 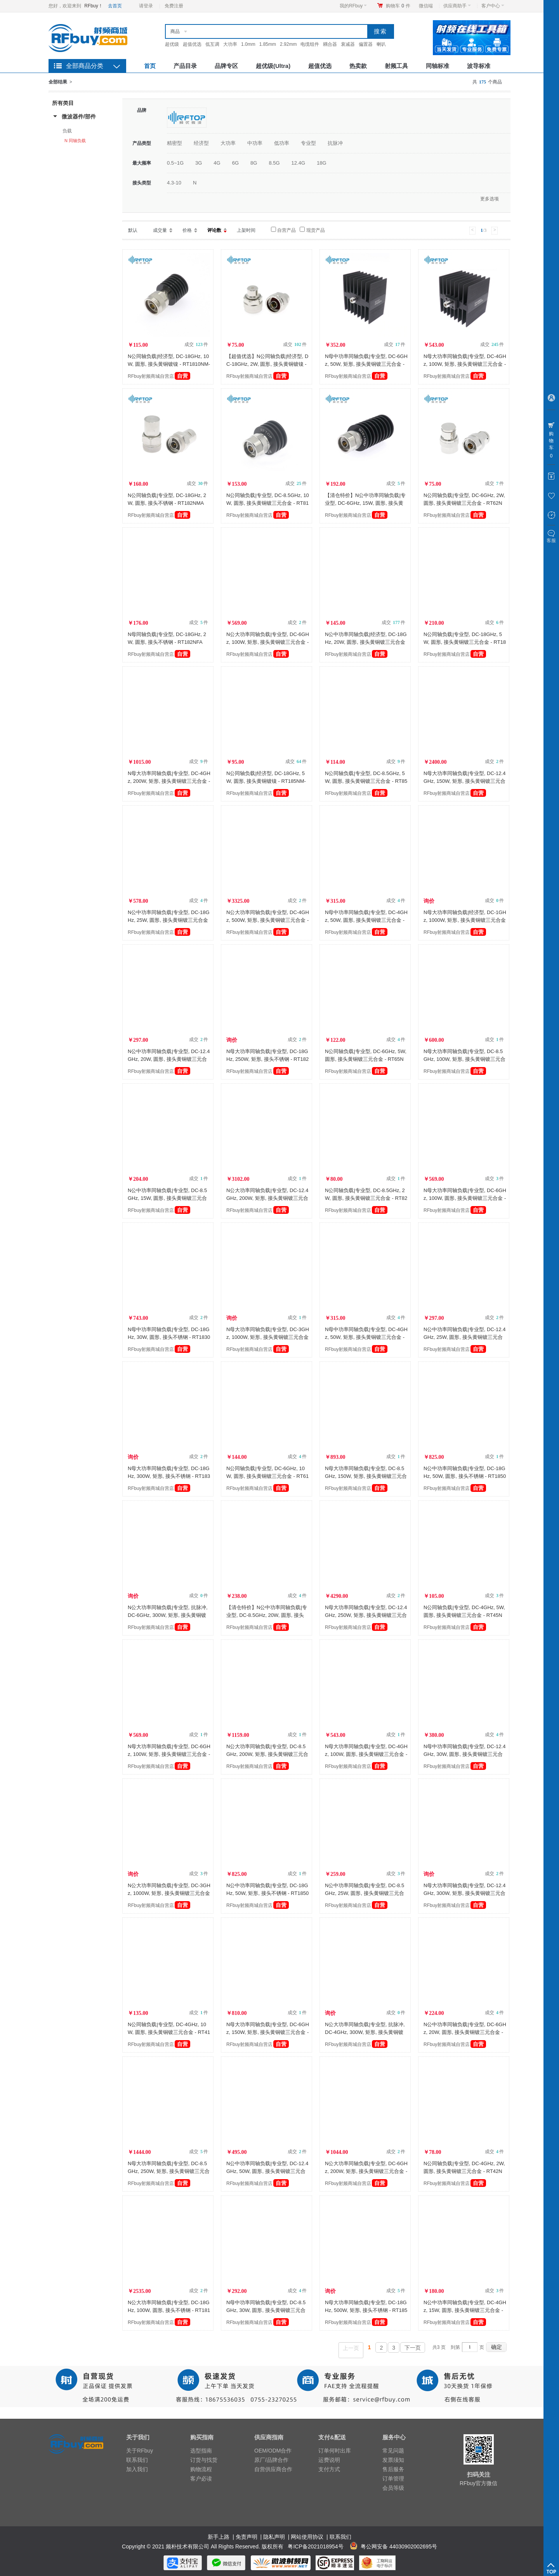 I want to click on 首页, so click(x=150, y=66).